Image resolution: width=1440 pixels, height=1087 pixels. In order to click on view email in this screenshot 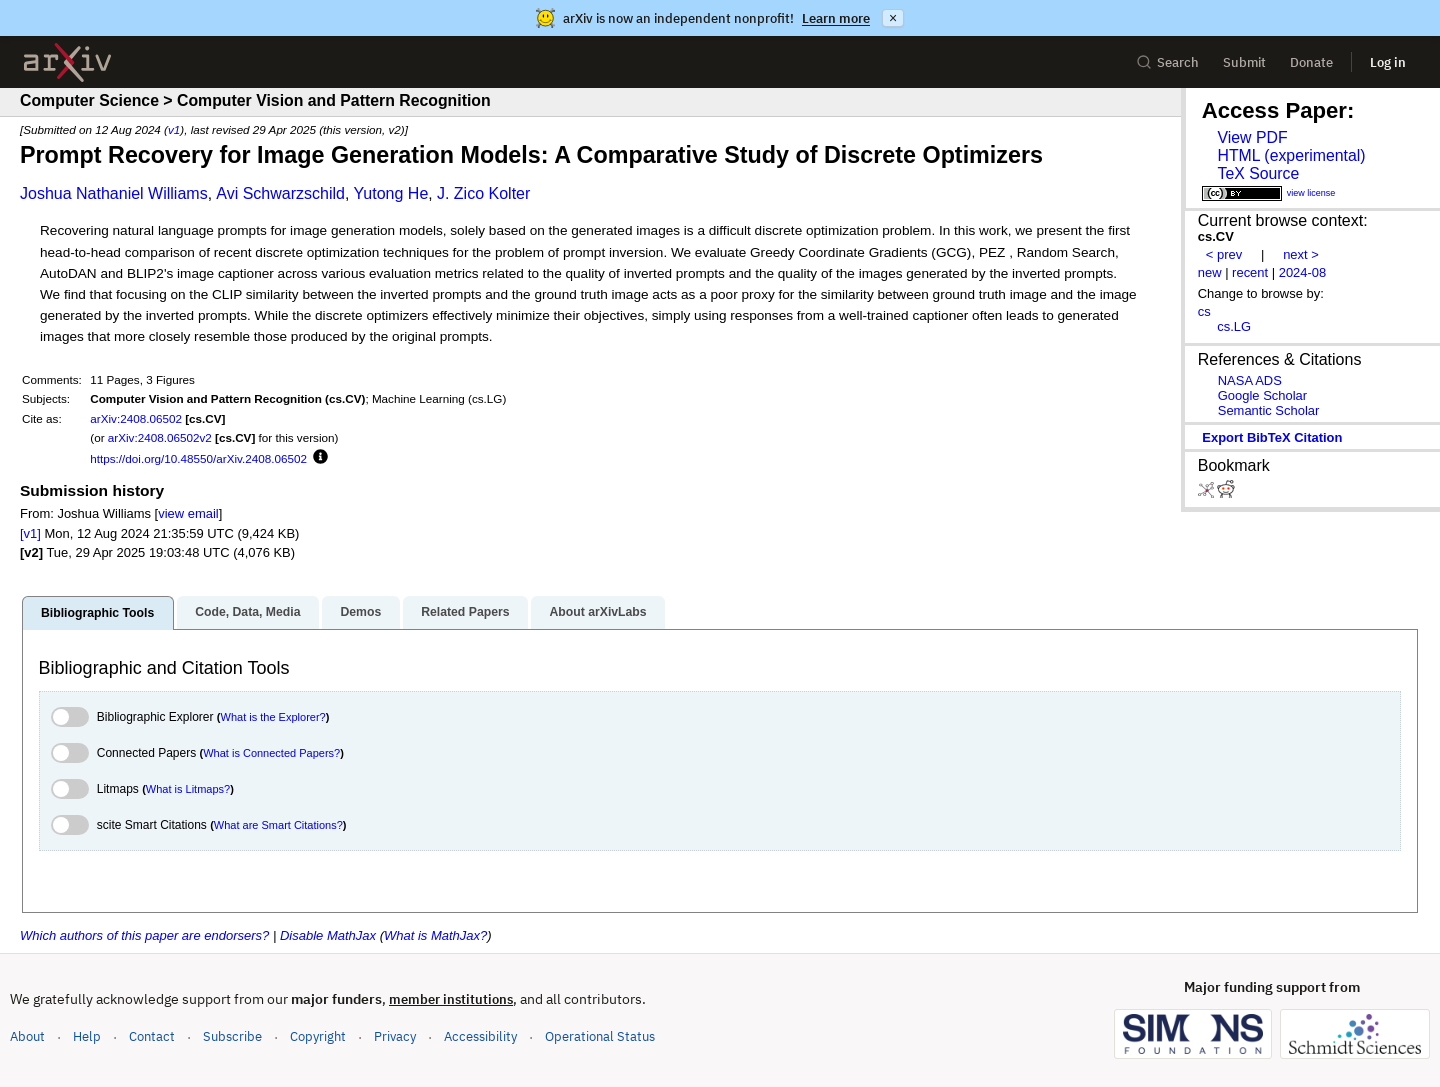, I will do `click(188, 513)`.